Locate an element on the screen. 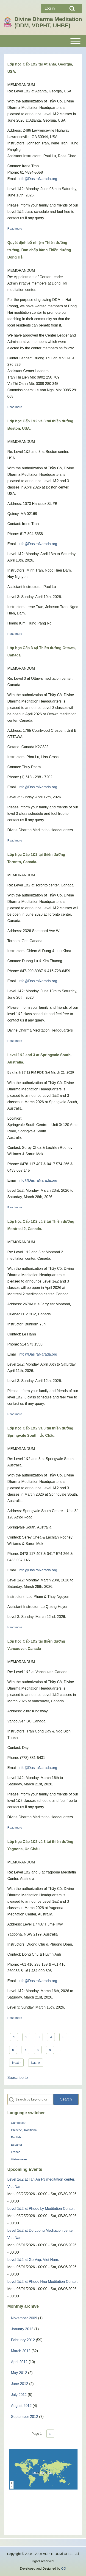  Level 1&2 at Phuoc Hau Meditation Center. is located at coordinates (42, 2281).